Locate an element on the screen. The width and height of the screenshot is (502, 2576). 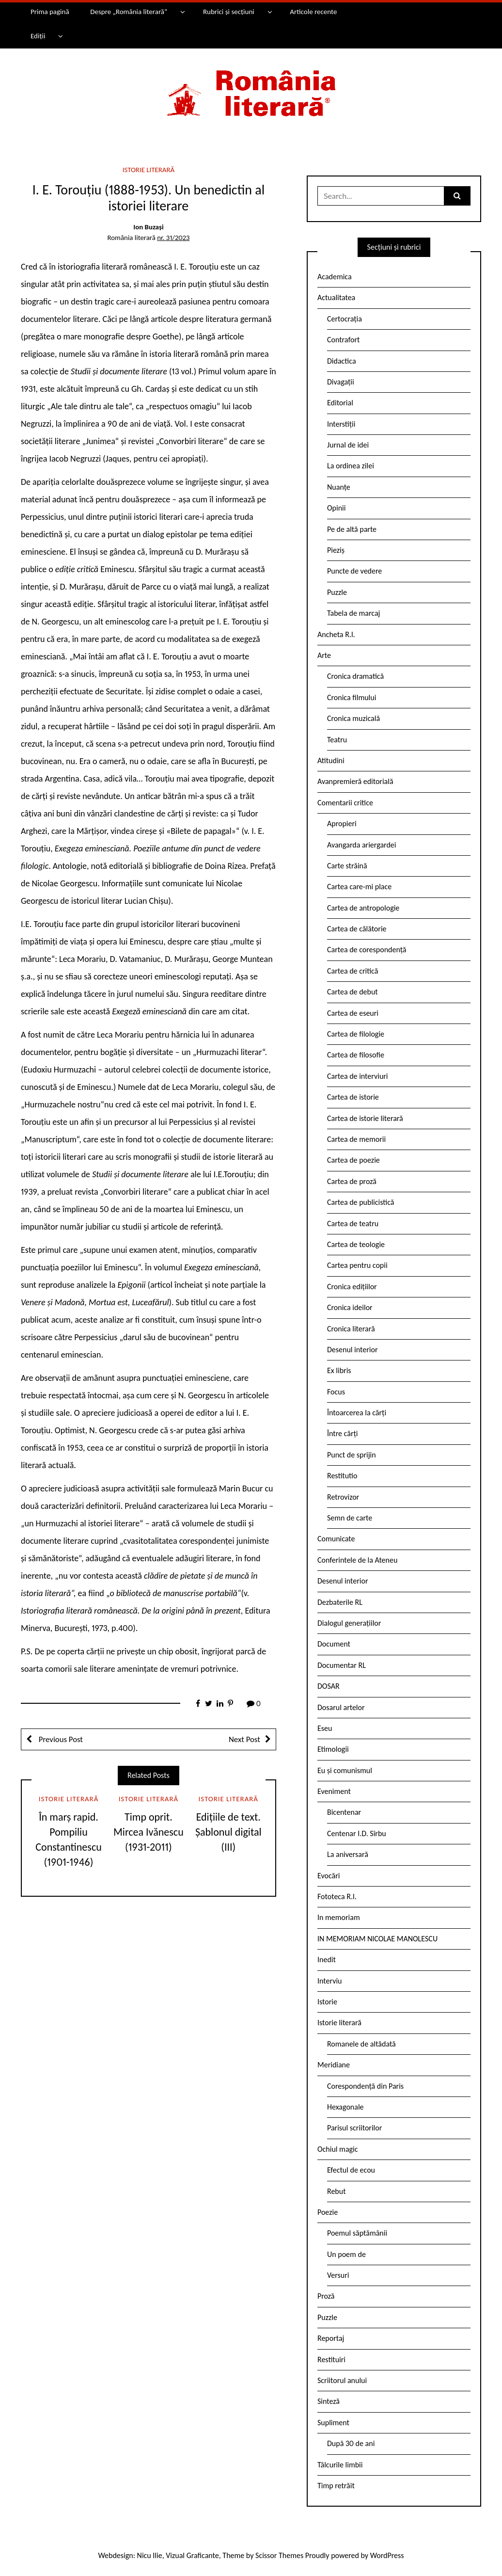
Ochiul magic is located at coordinates (337, 2149).